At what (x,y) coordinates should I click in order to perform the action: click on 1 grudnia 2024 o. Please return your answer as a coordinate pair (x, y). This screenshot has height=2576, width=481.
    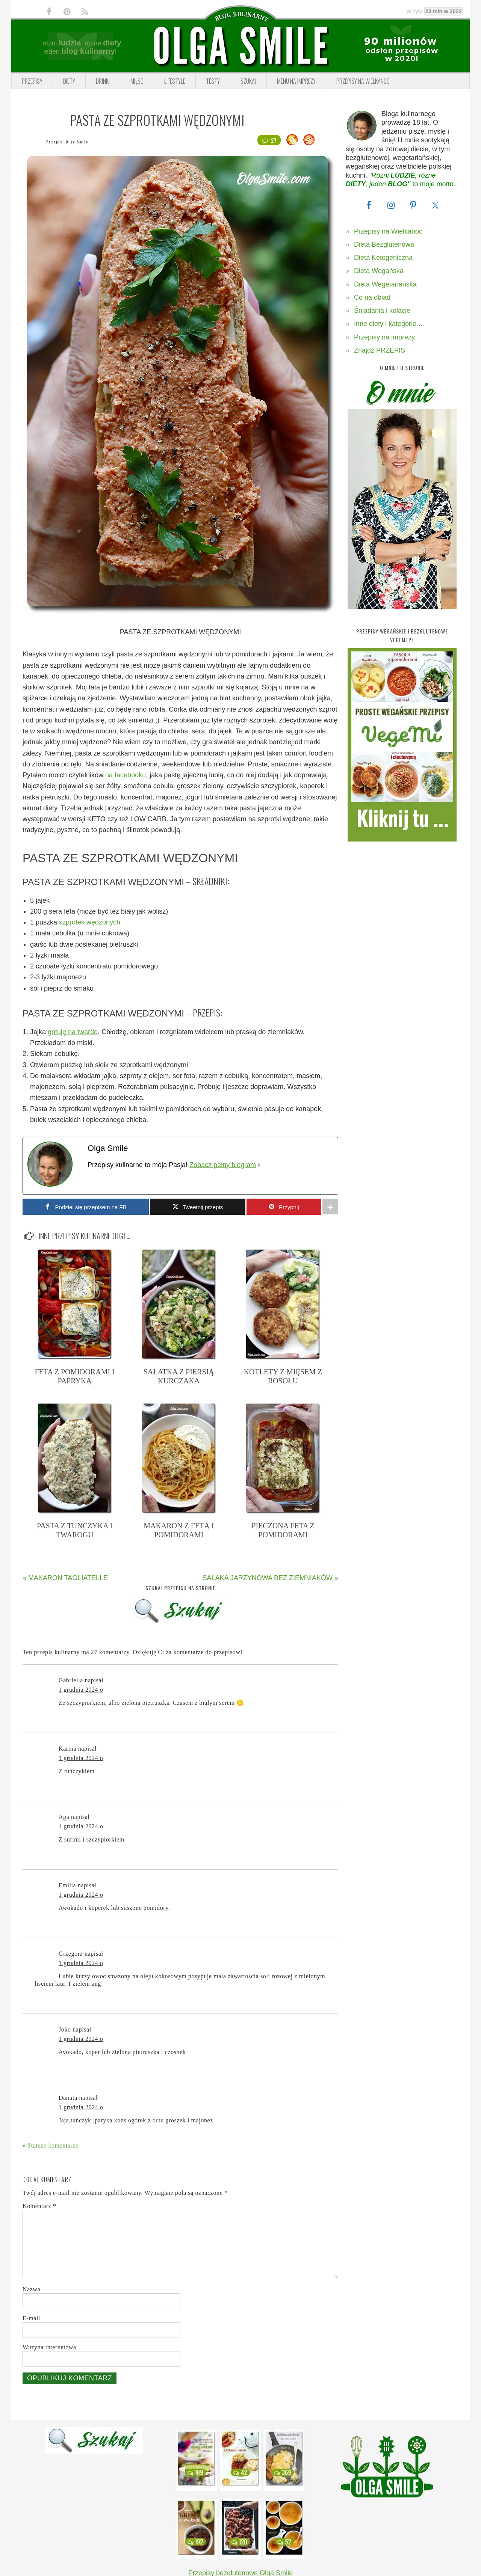
    Looking at the image, I should click on (81, 1689).